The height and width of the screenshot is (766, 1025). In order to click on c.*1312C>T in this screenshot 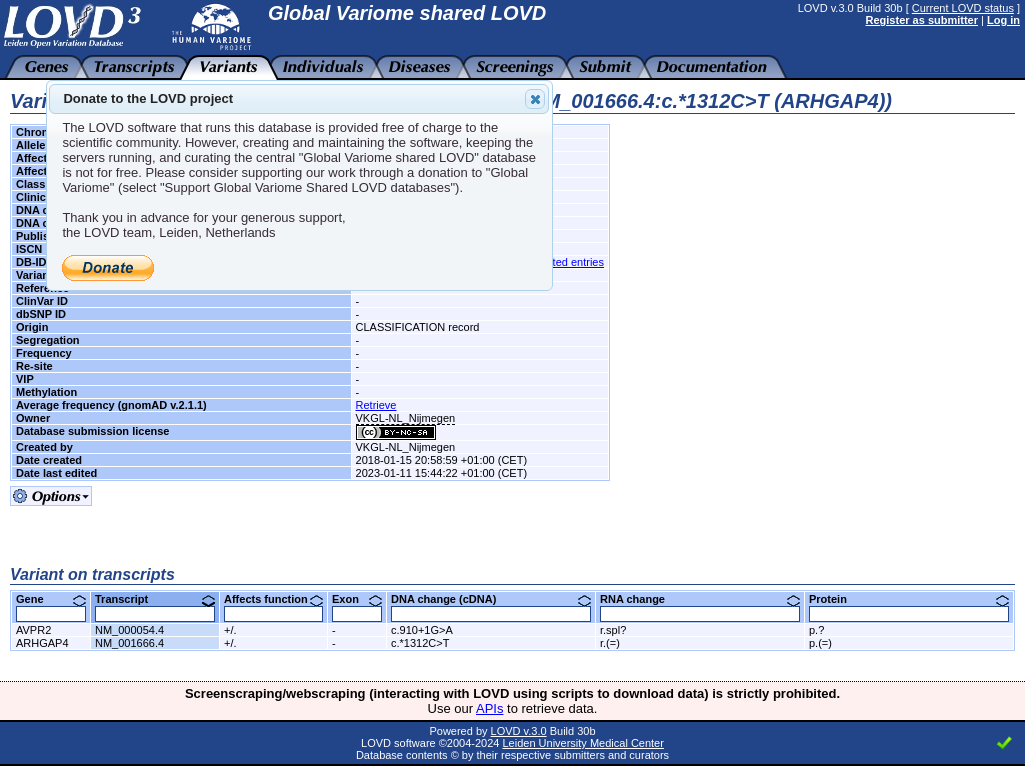, I will do `click(420, 643)`.